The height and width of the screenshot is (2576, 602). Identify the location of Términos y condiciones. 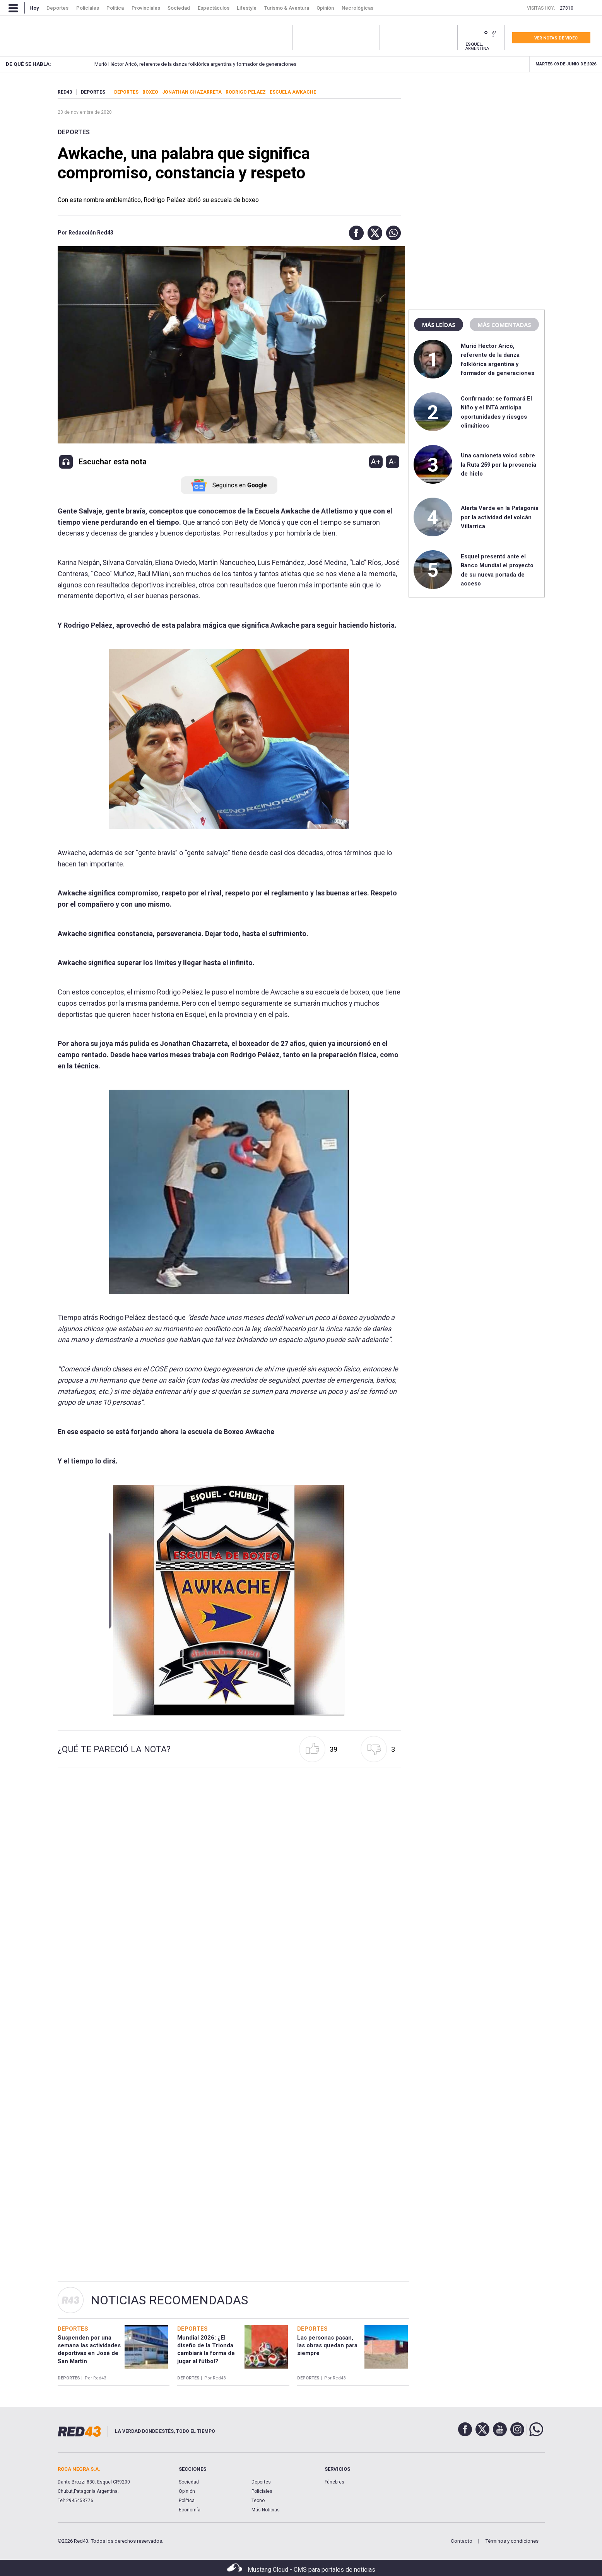
(512, 2541).